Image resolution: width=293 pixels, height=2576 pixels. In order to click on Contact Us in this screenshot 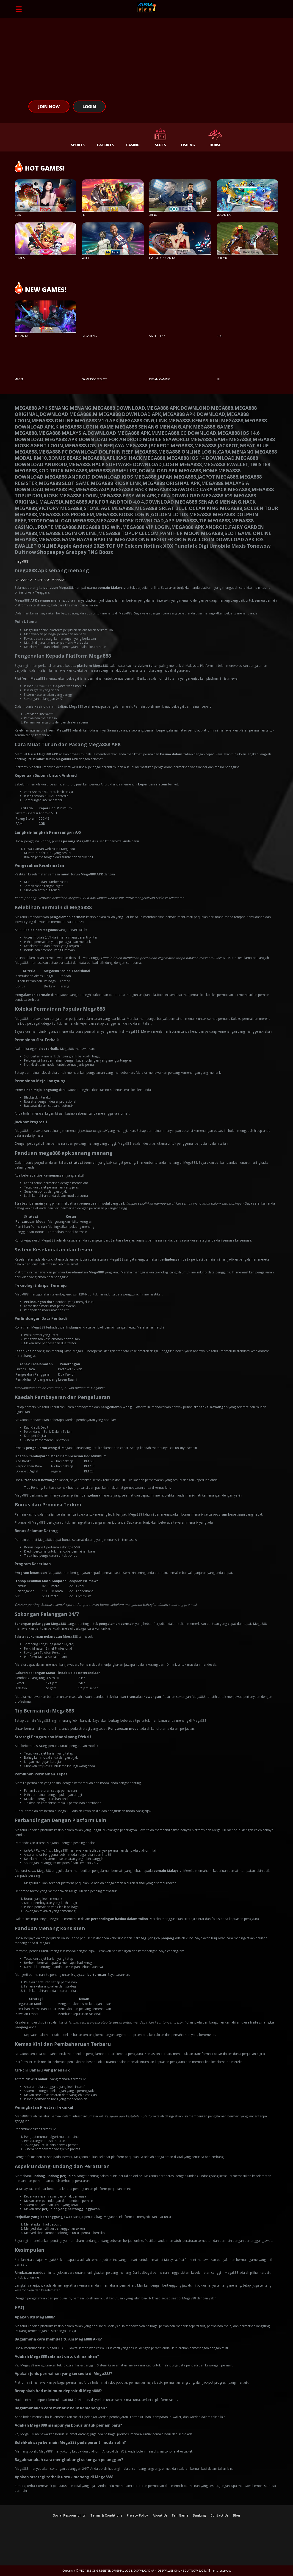, I will do `click(219, 2515)`.